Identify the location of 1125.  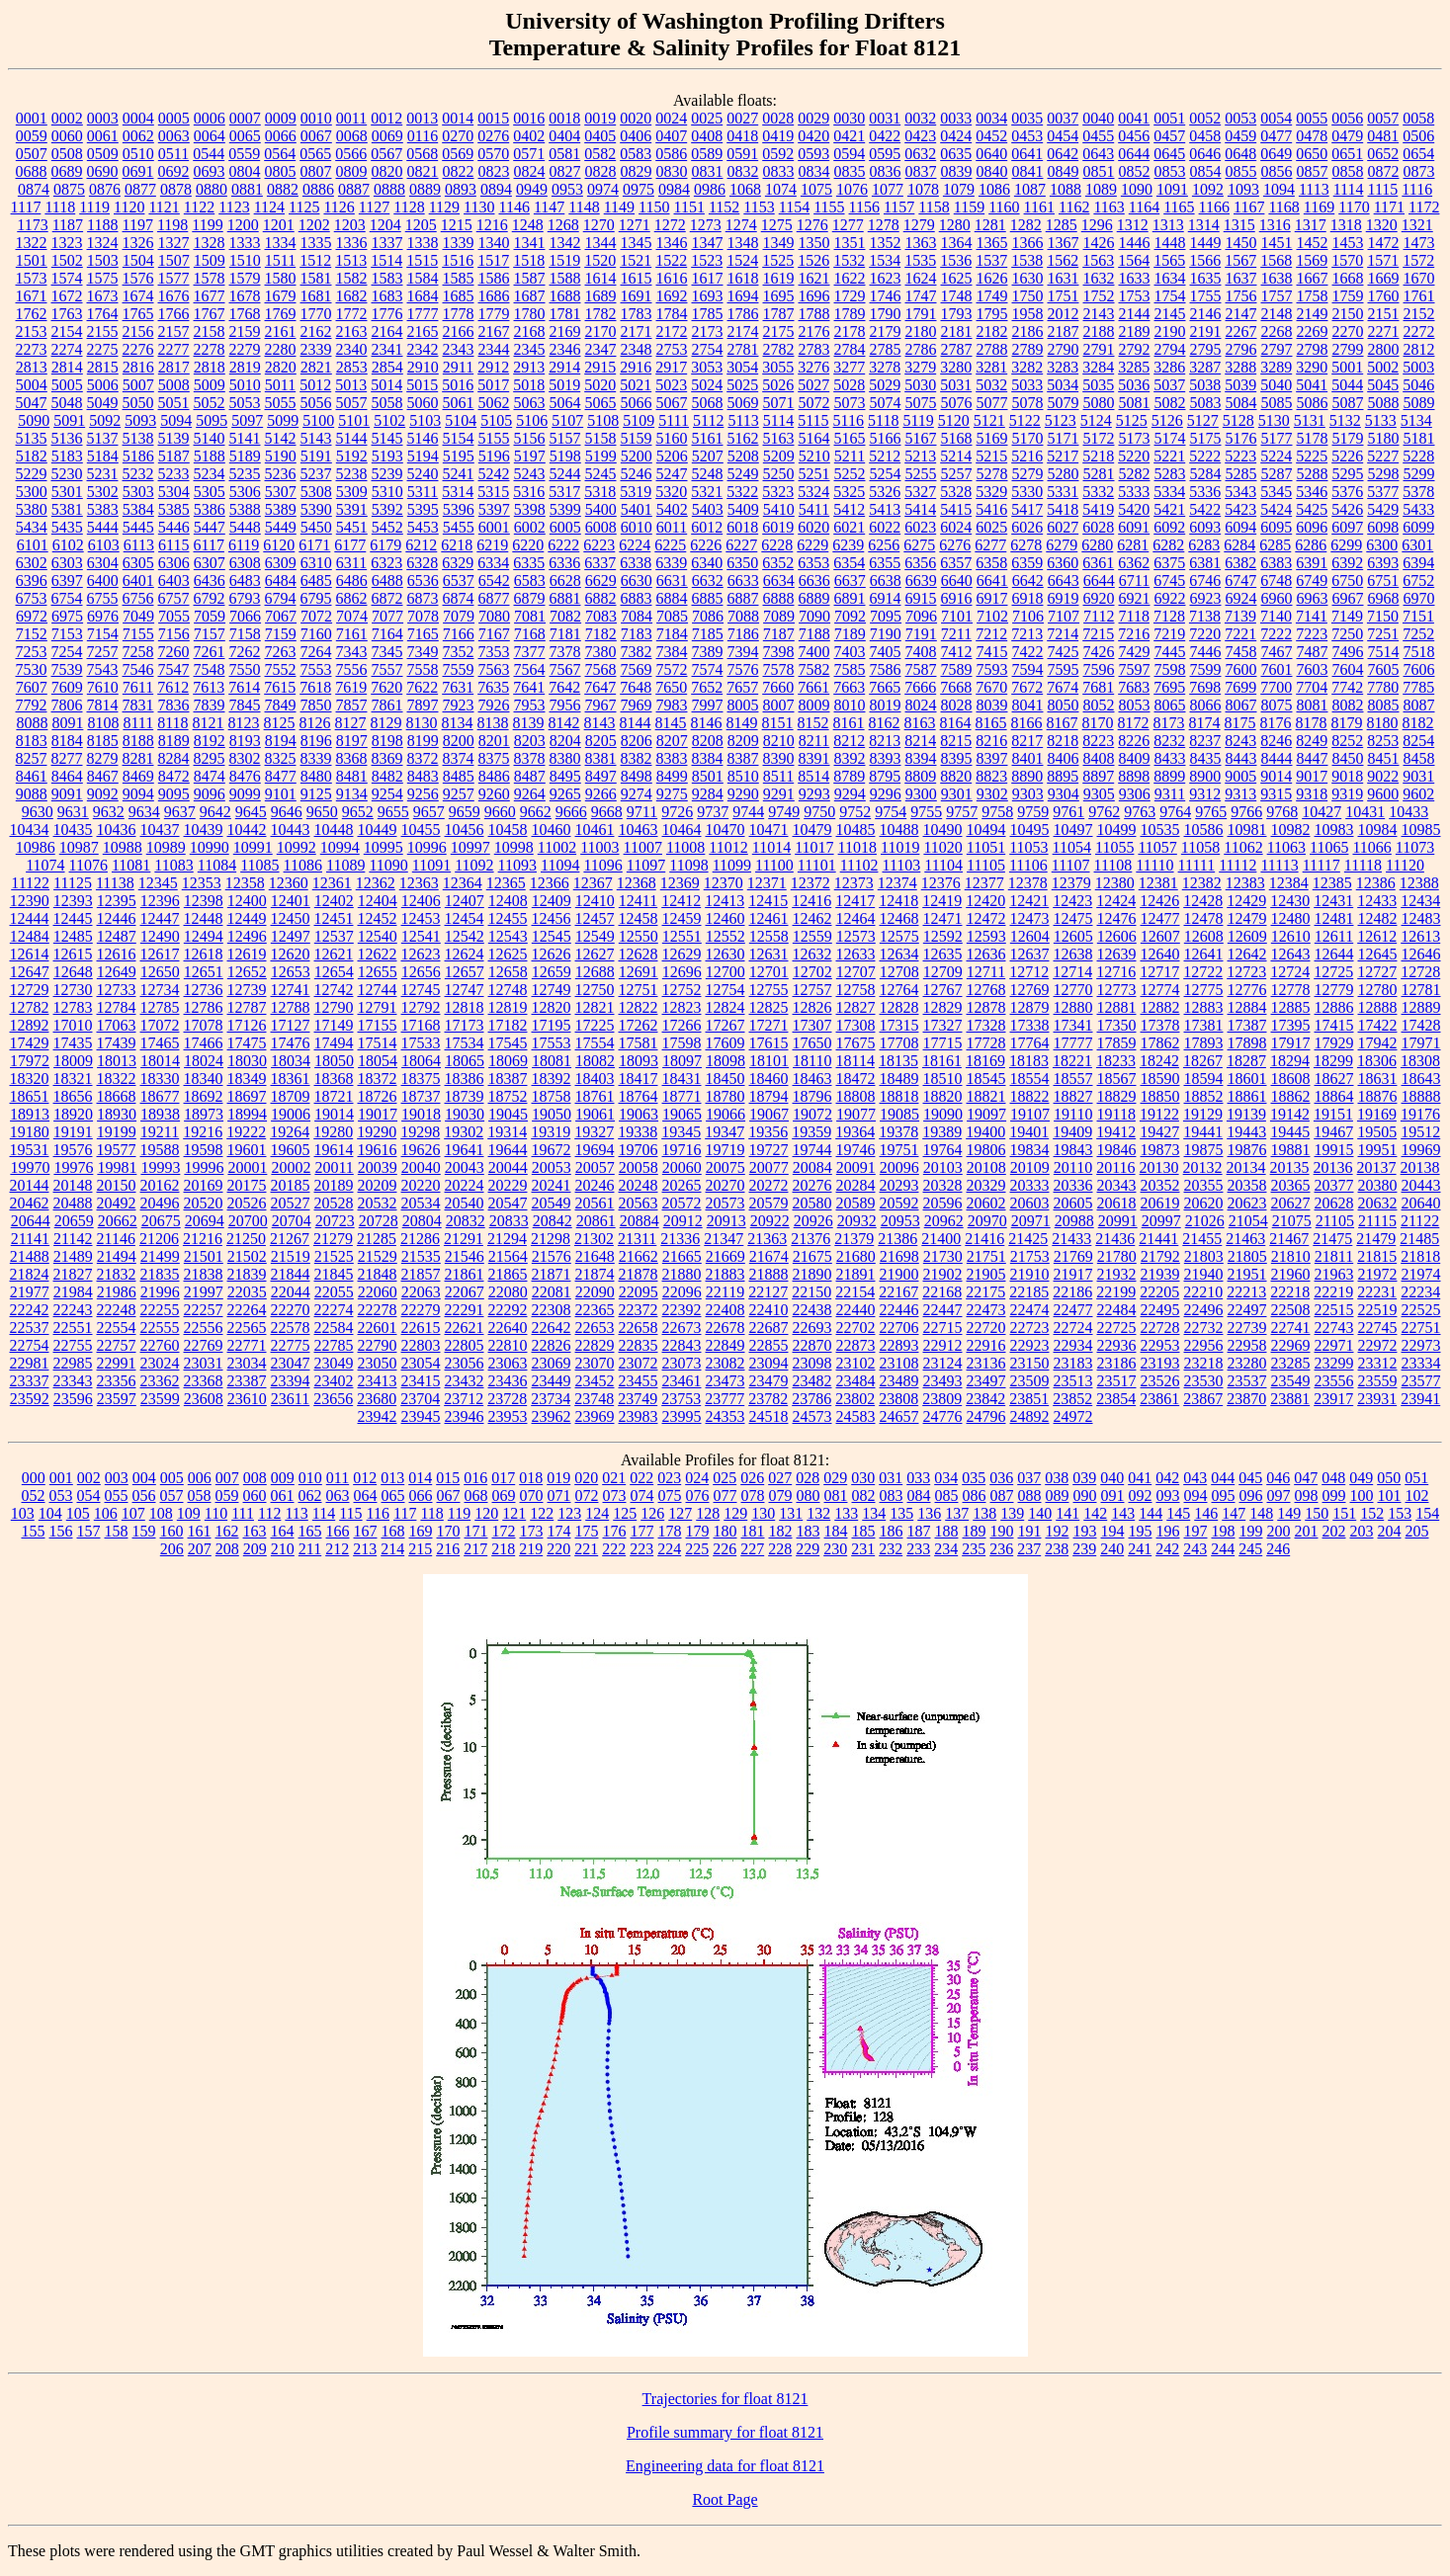
(304, 207).